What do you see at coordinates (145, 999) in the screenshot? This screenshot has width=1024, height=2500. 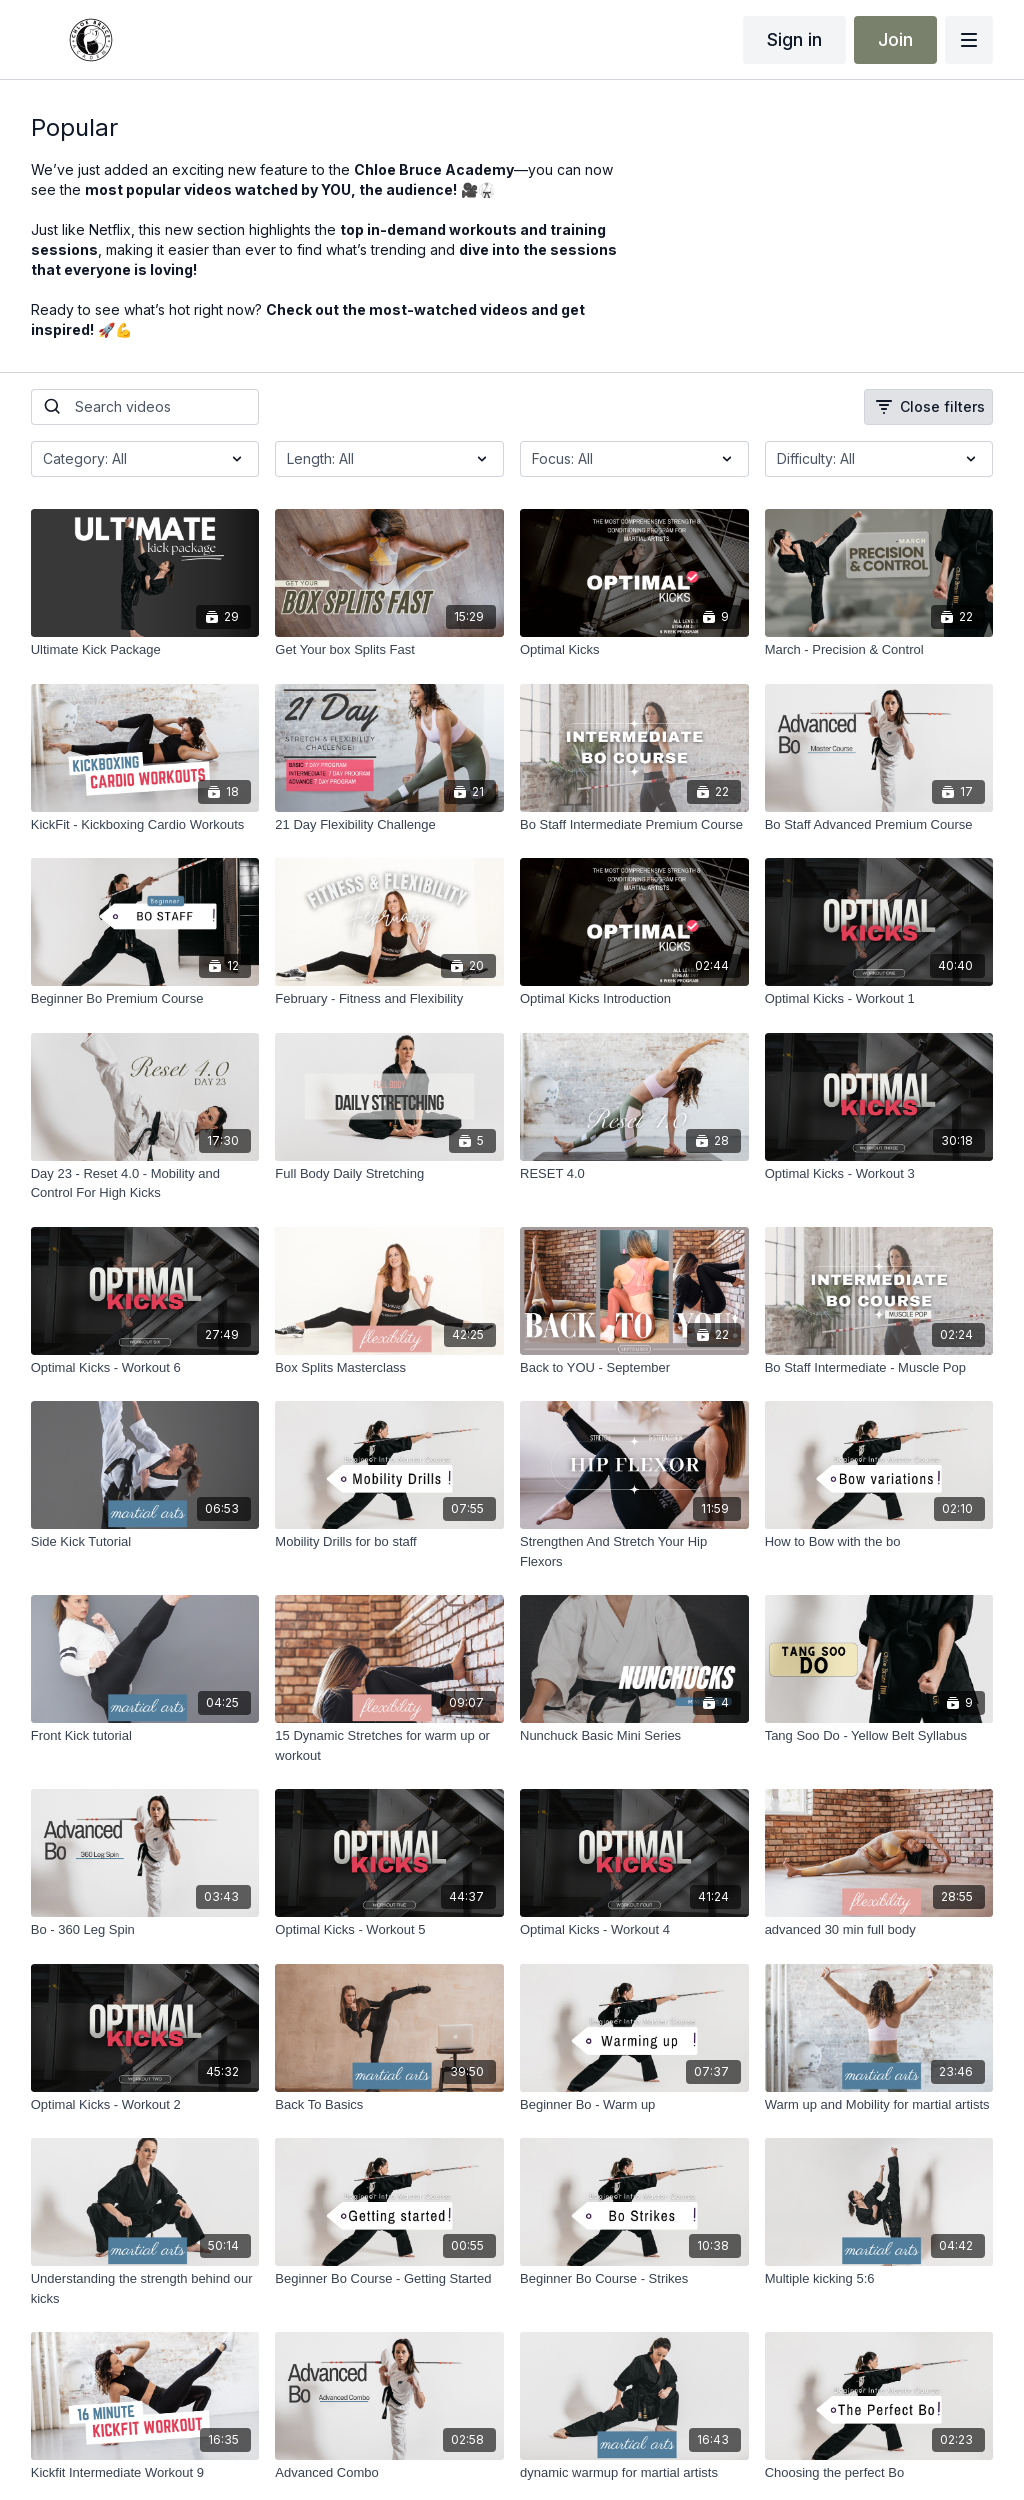 I see `[Beginner Bo Premium Course]` at bounding box center [145, 999].